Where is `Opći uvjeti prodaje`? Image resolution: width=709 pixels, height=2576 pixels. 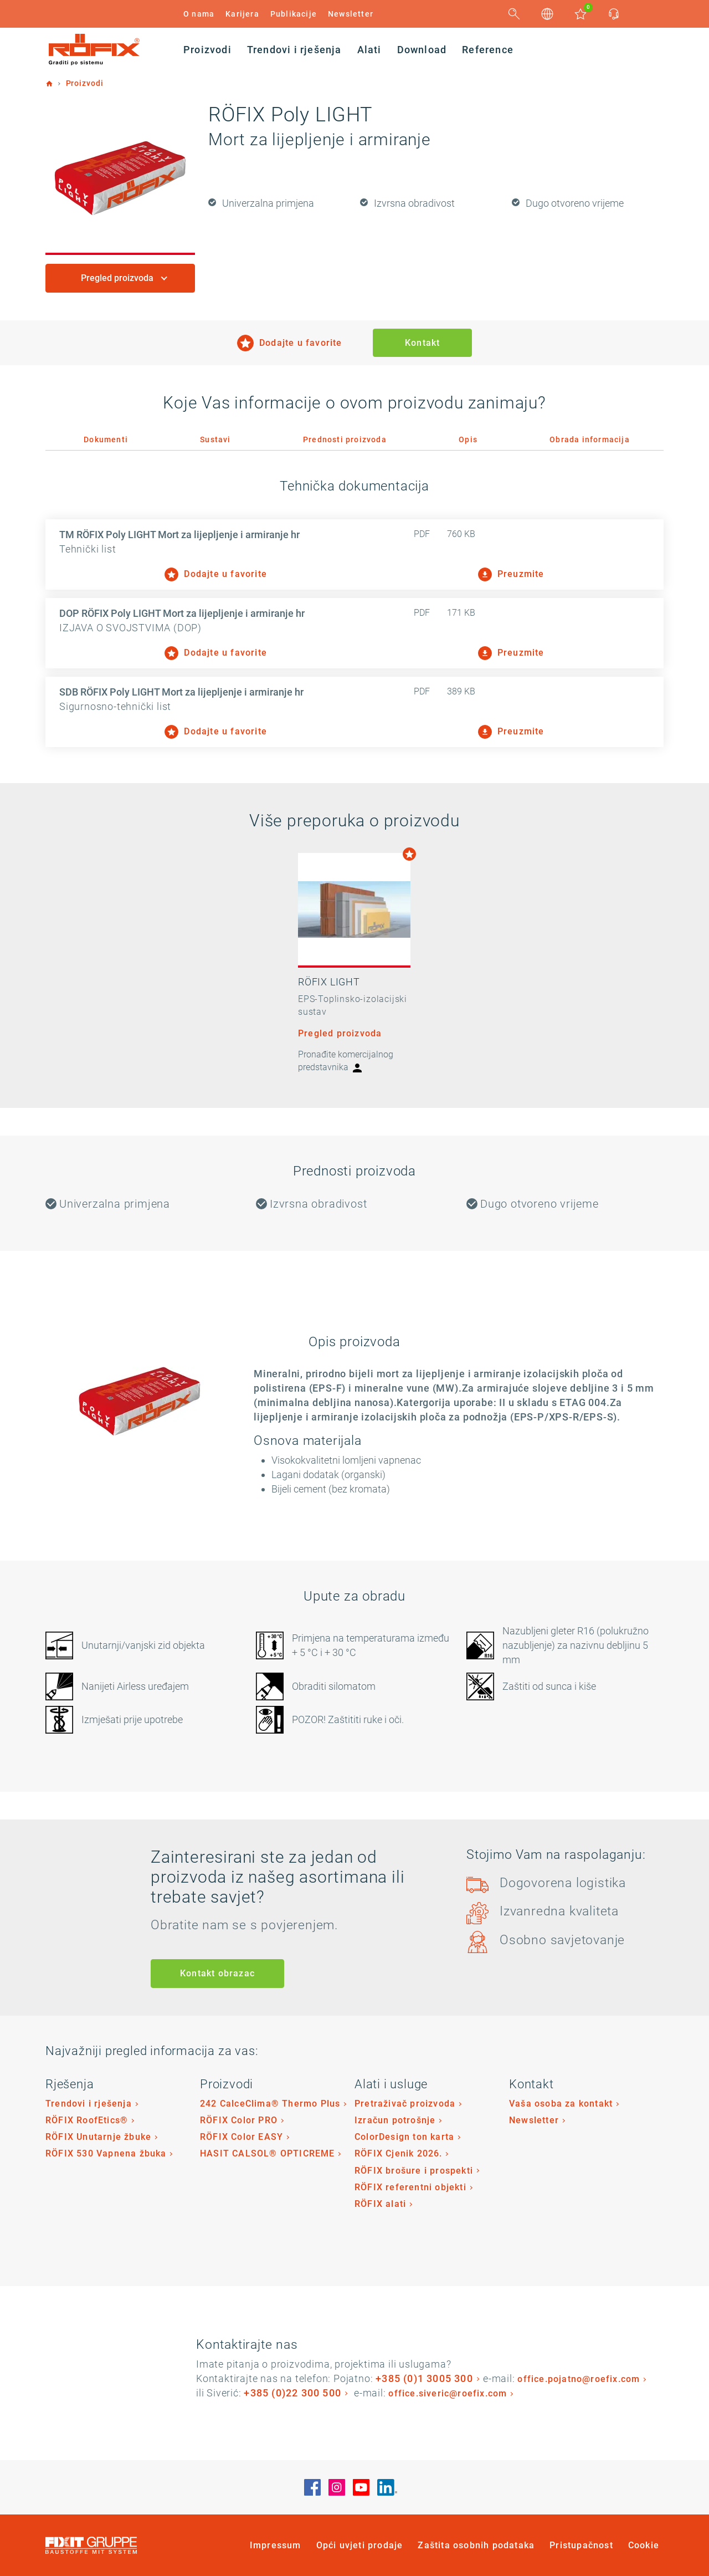 Opći uvjeti prodaje is located at coordinates (359, 2545).